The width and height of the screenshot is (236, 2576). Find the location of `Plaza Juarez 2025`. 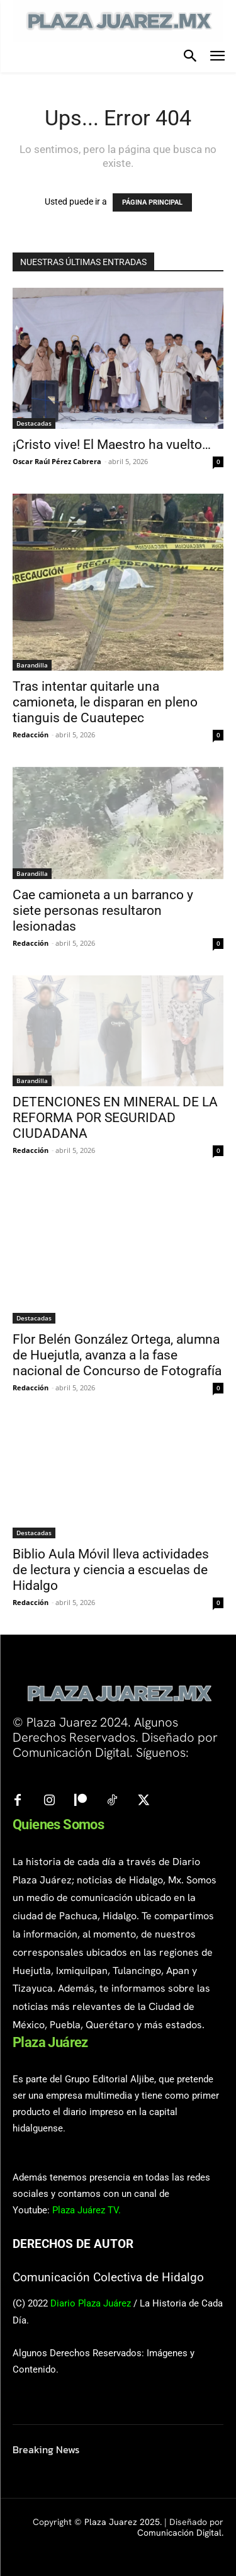

Plaza Juarez 2025 is located at coordinates (122, 2522).